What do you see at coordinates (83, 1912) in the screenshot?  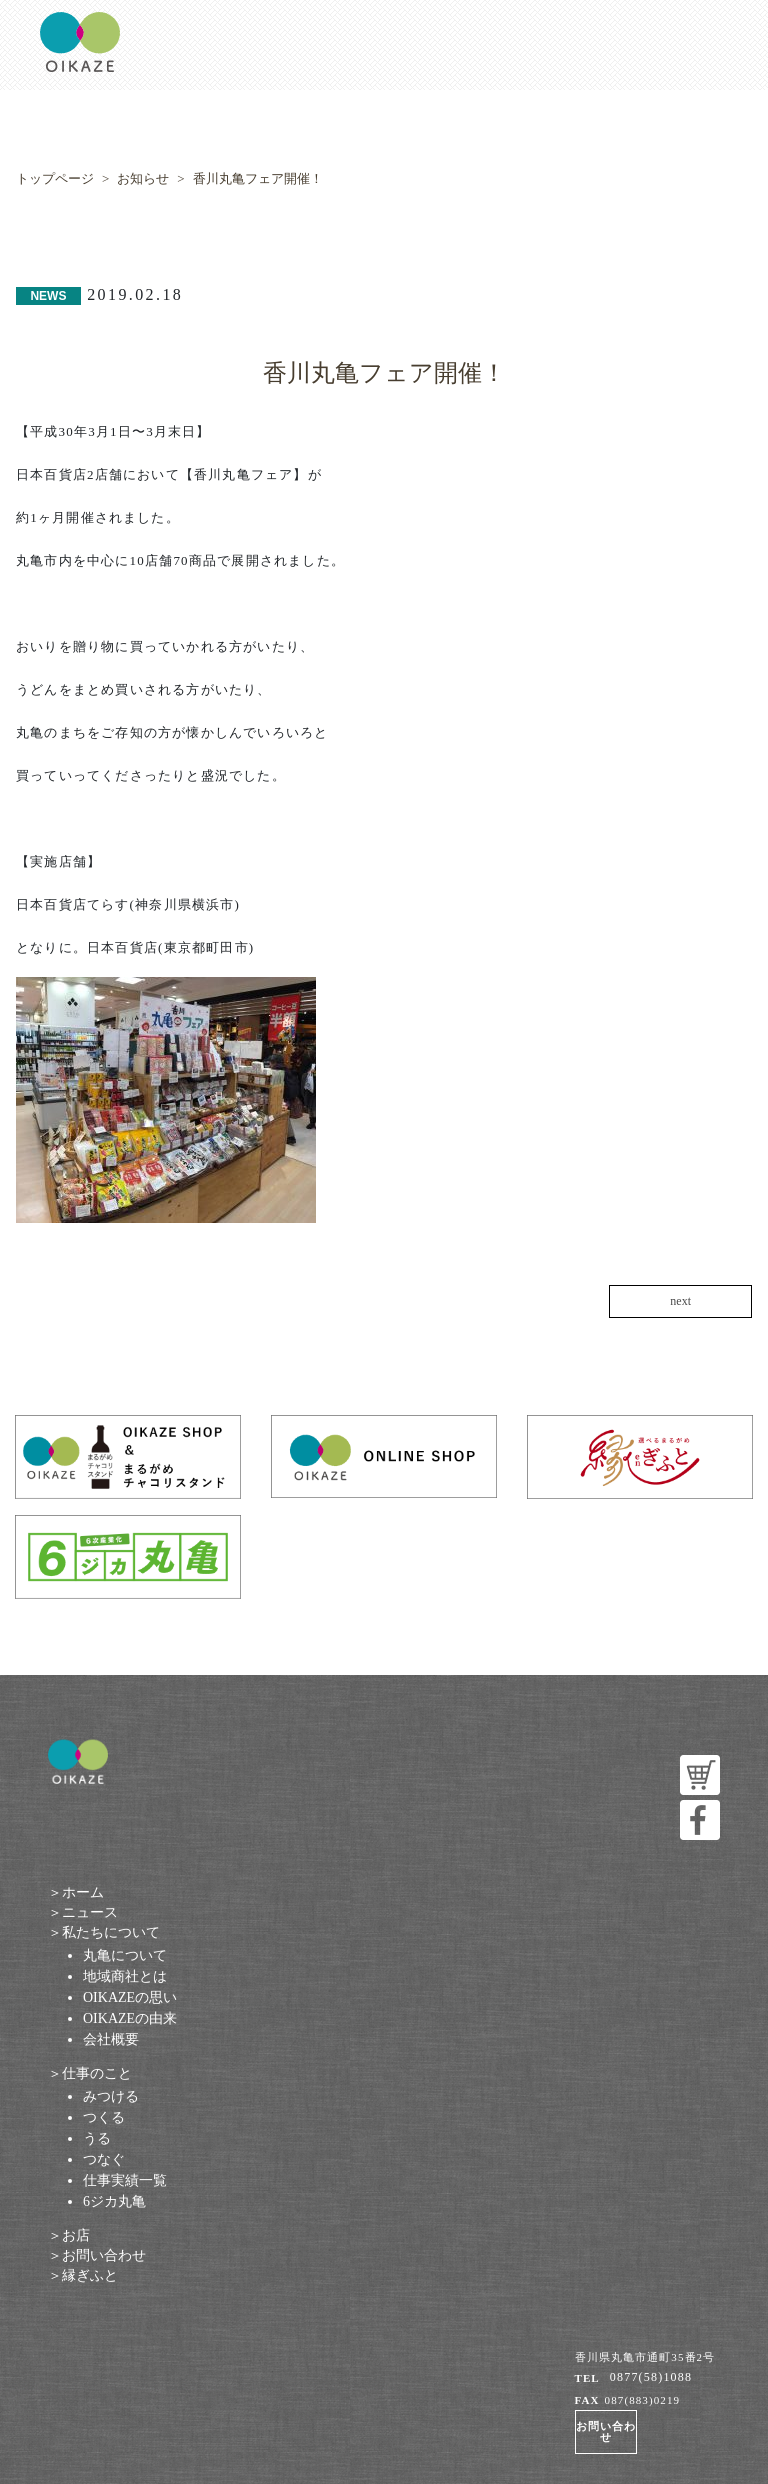 I see `＞ニュース` at bounding box center [83, 1912].